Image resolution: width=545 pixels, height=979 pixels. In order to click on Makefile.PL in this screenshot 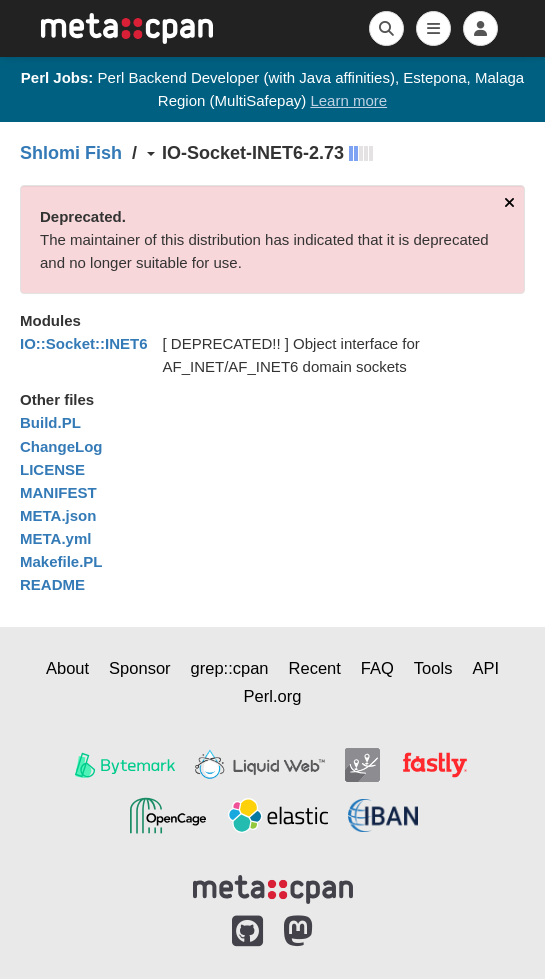, I will do `click(61, 561)`.